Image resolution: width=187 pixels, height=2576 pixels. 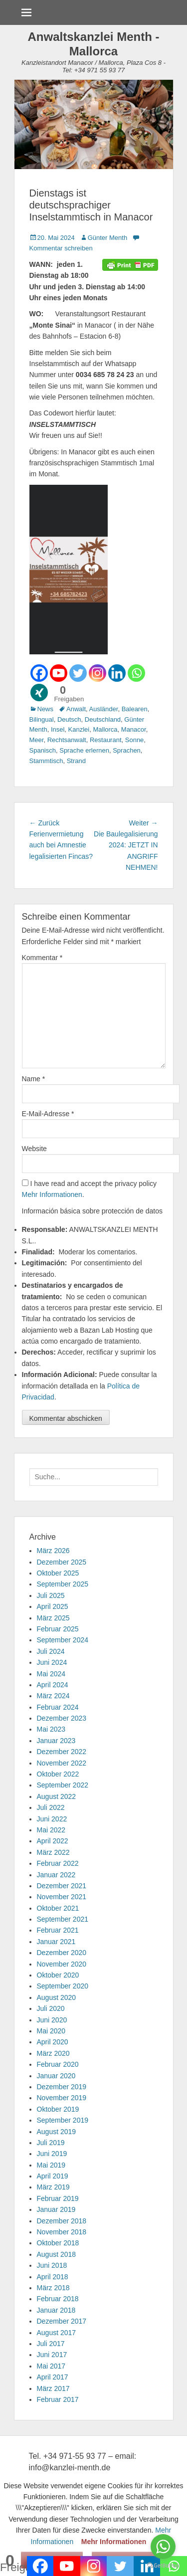 What do you see at coordinates (53, 1696) in the screenshot?
I see `März 2024` at bounding box center [53, 1696].